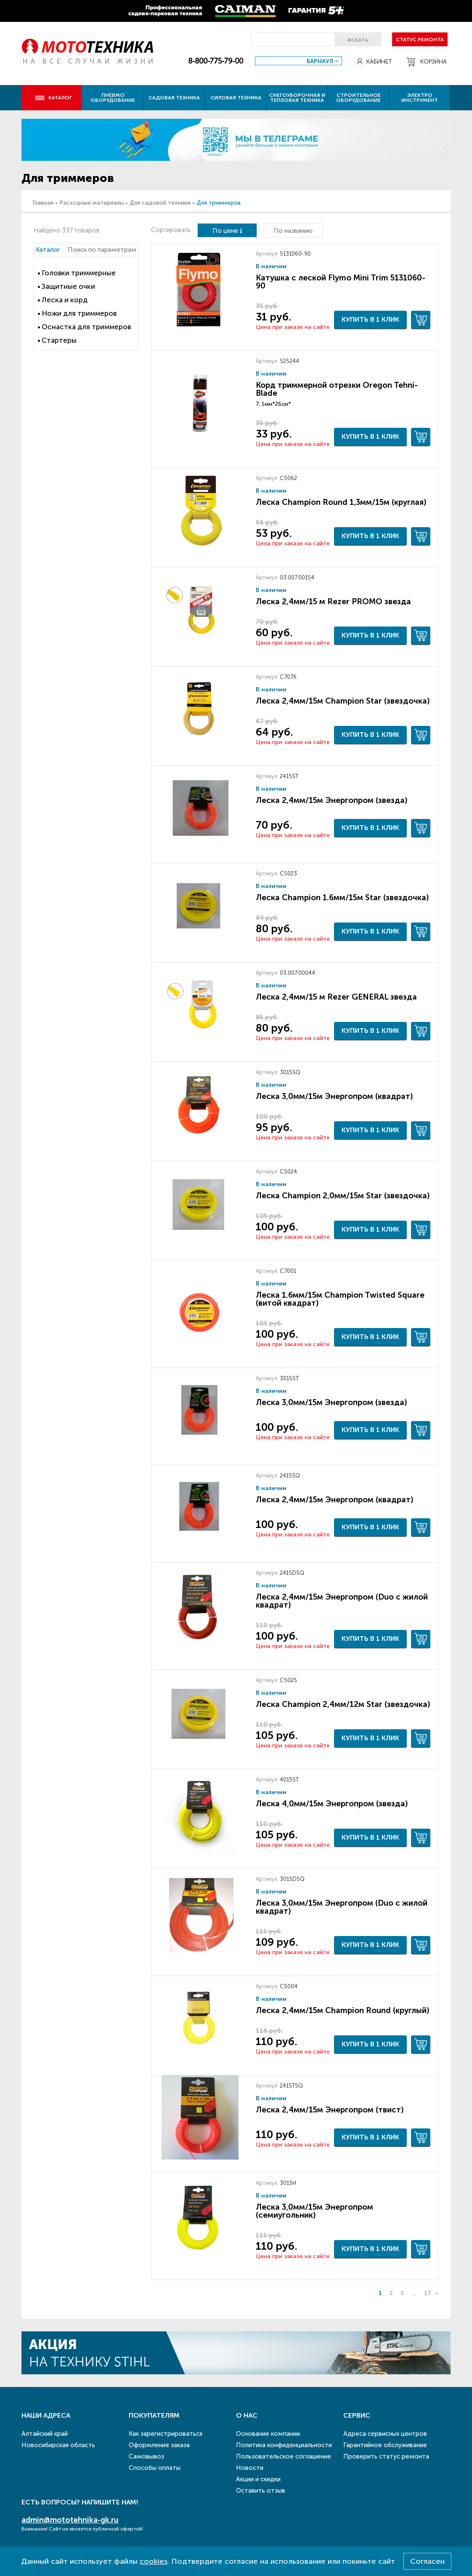 Image resolution: width=472 pixels, height=2576 pixels. Describe the element at coordinates (159, 2445) in the screenshot. I see `Оформление заказа` at that location.